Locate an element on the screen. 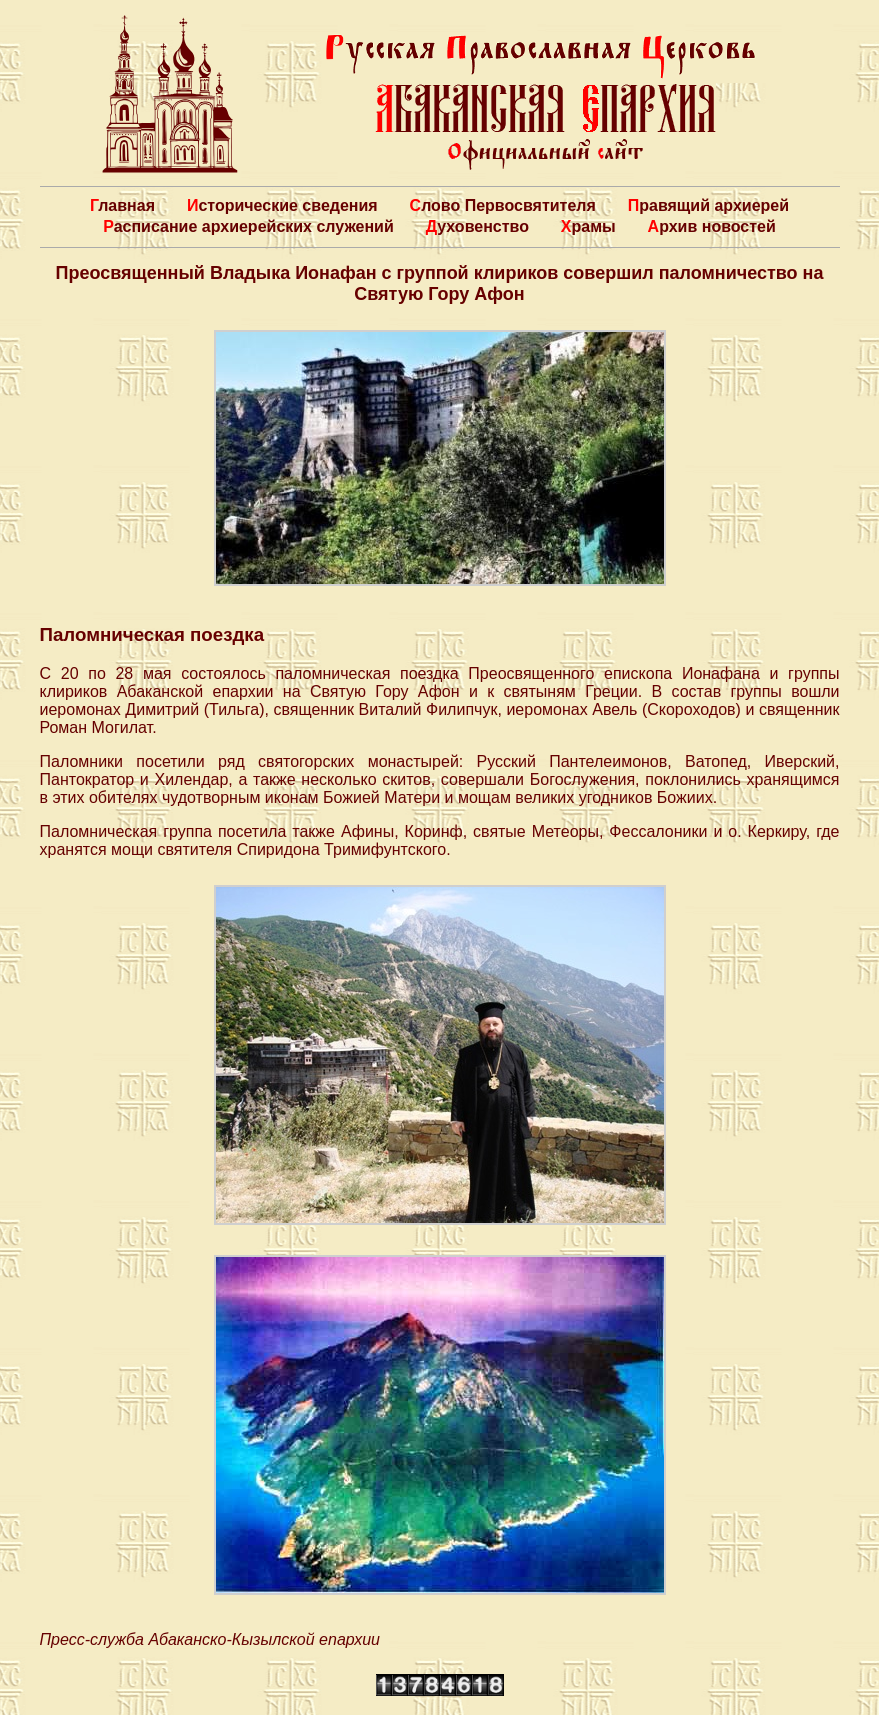 The image size is (879, 1715). Исторические сведения is located at coordinates (282, 205).